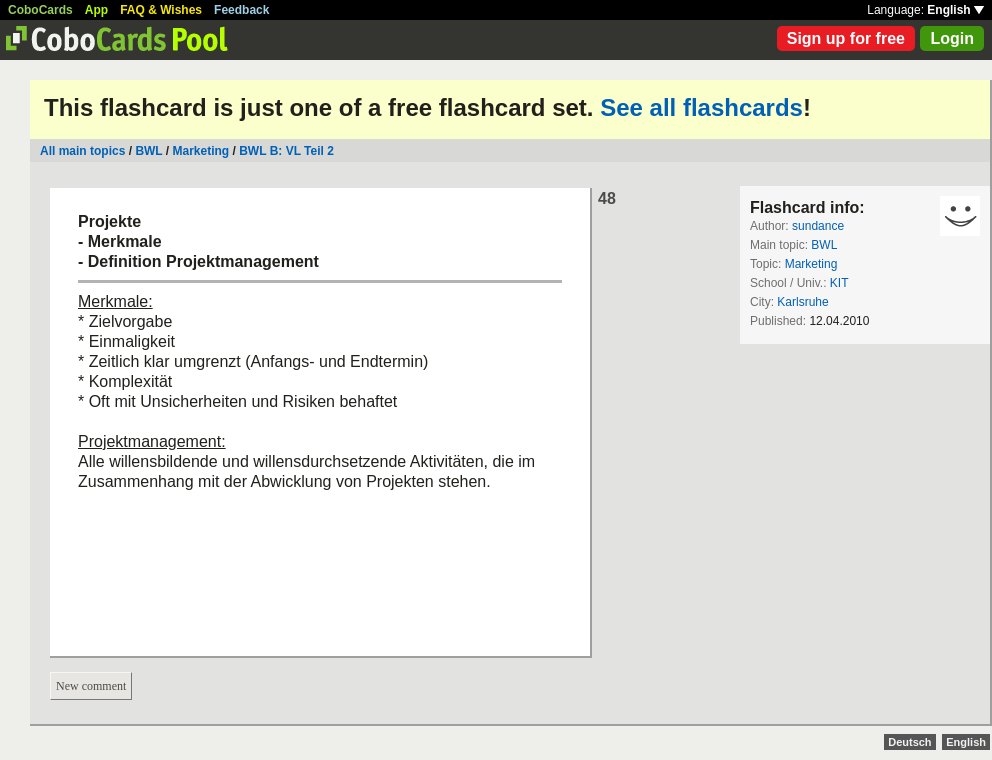  Describe the element at coordinates (909, 742) in the screenshot. I see `Deutsch` at that location.